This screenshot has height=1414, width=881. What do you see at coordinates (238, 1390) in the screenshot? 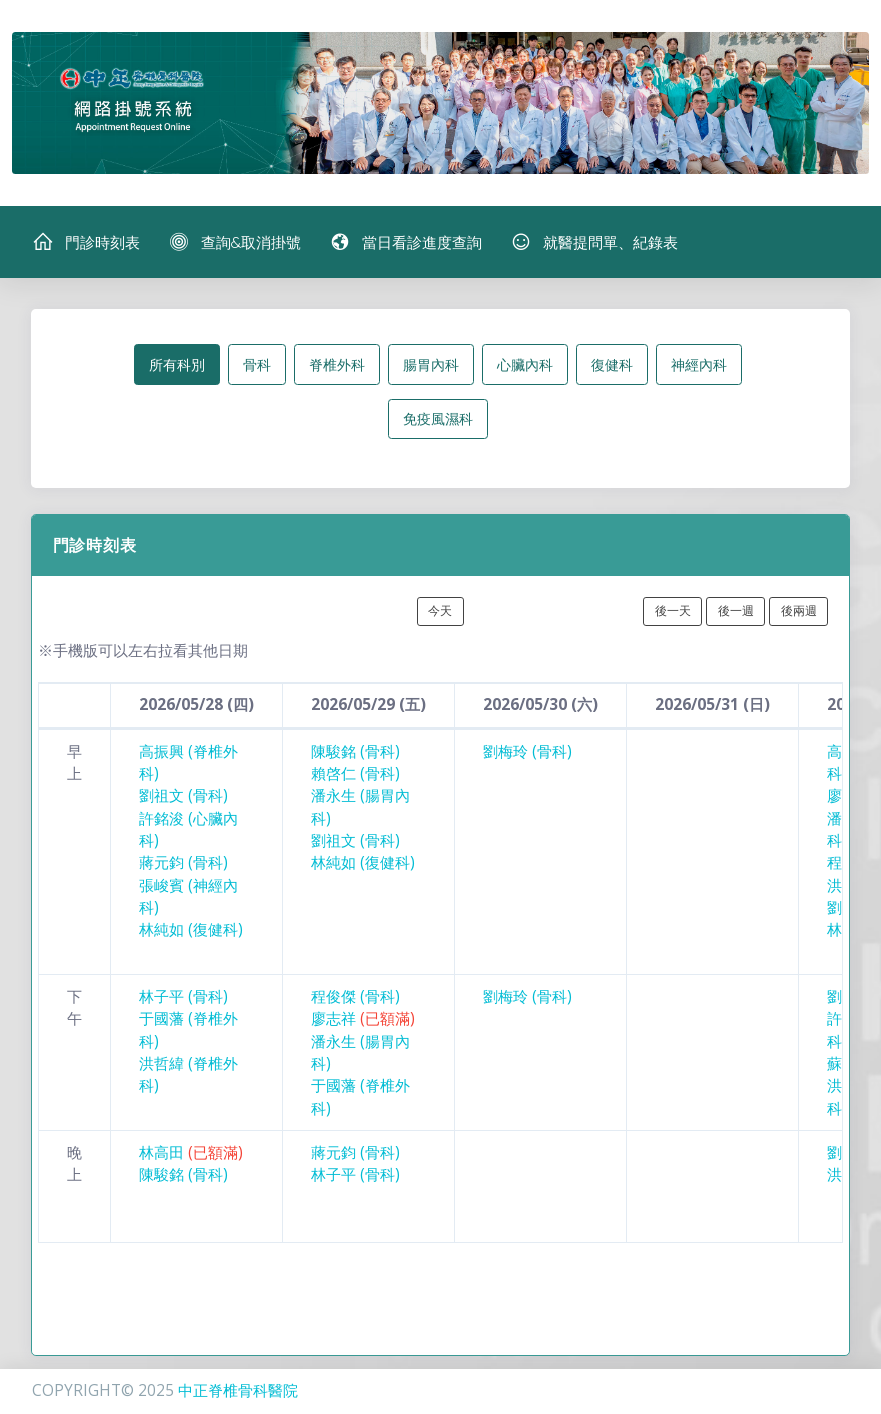
I see `中正脊椎骨科醫院` at bounding box center [238, 1390].